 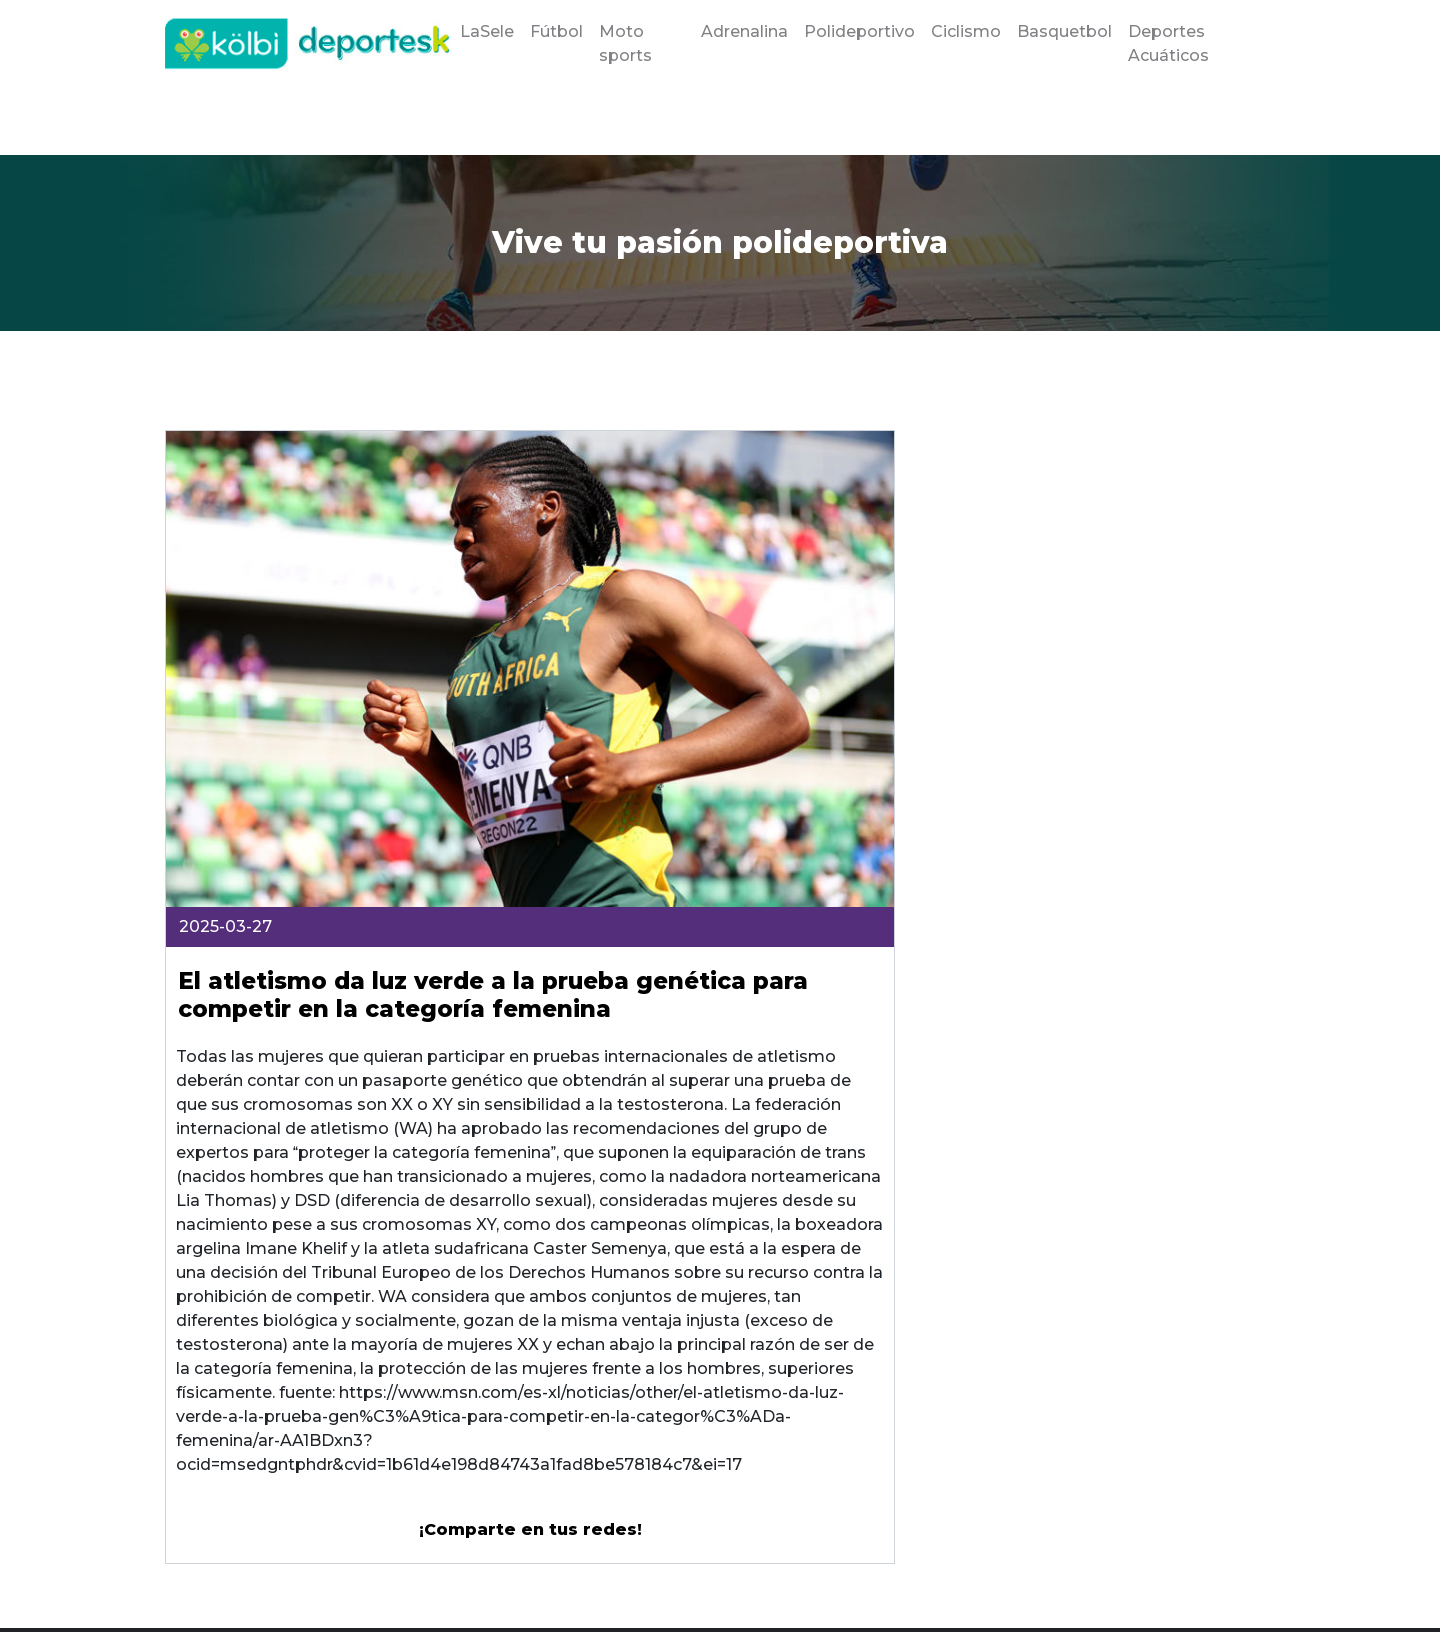 I want to click on Fútbol, so click(x=556, y=31).